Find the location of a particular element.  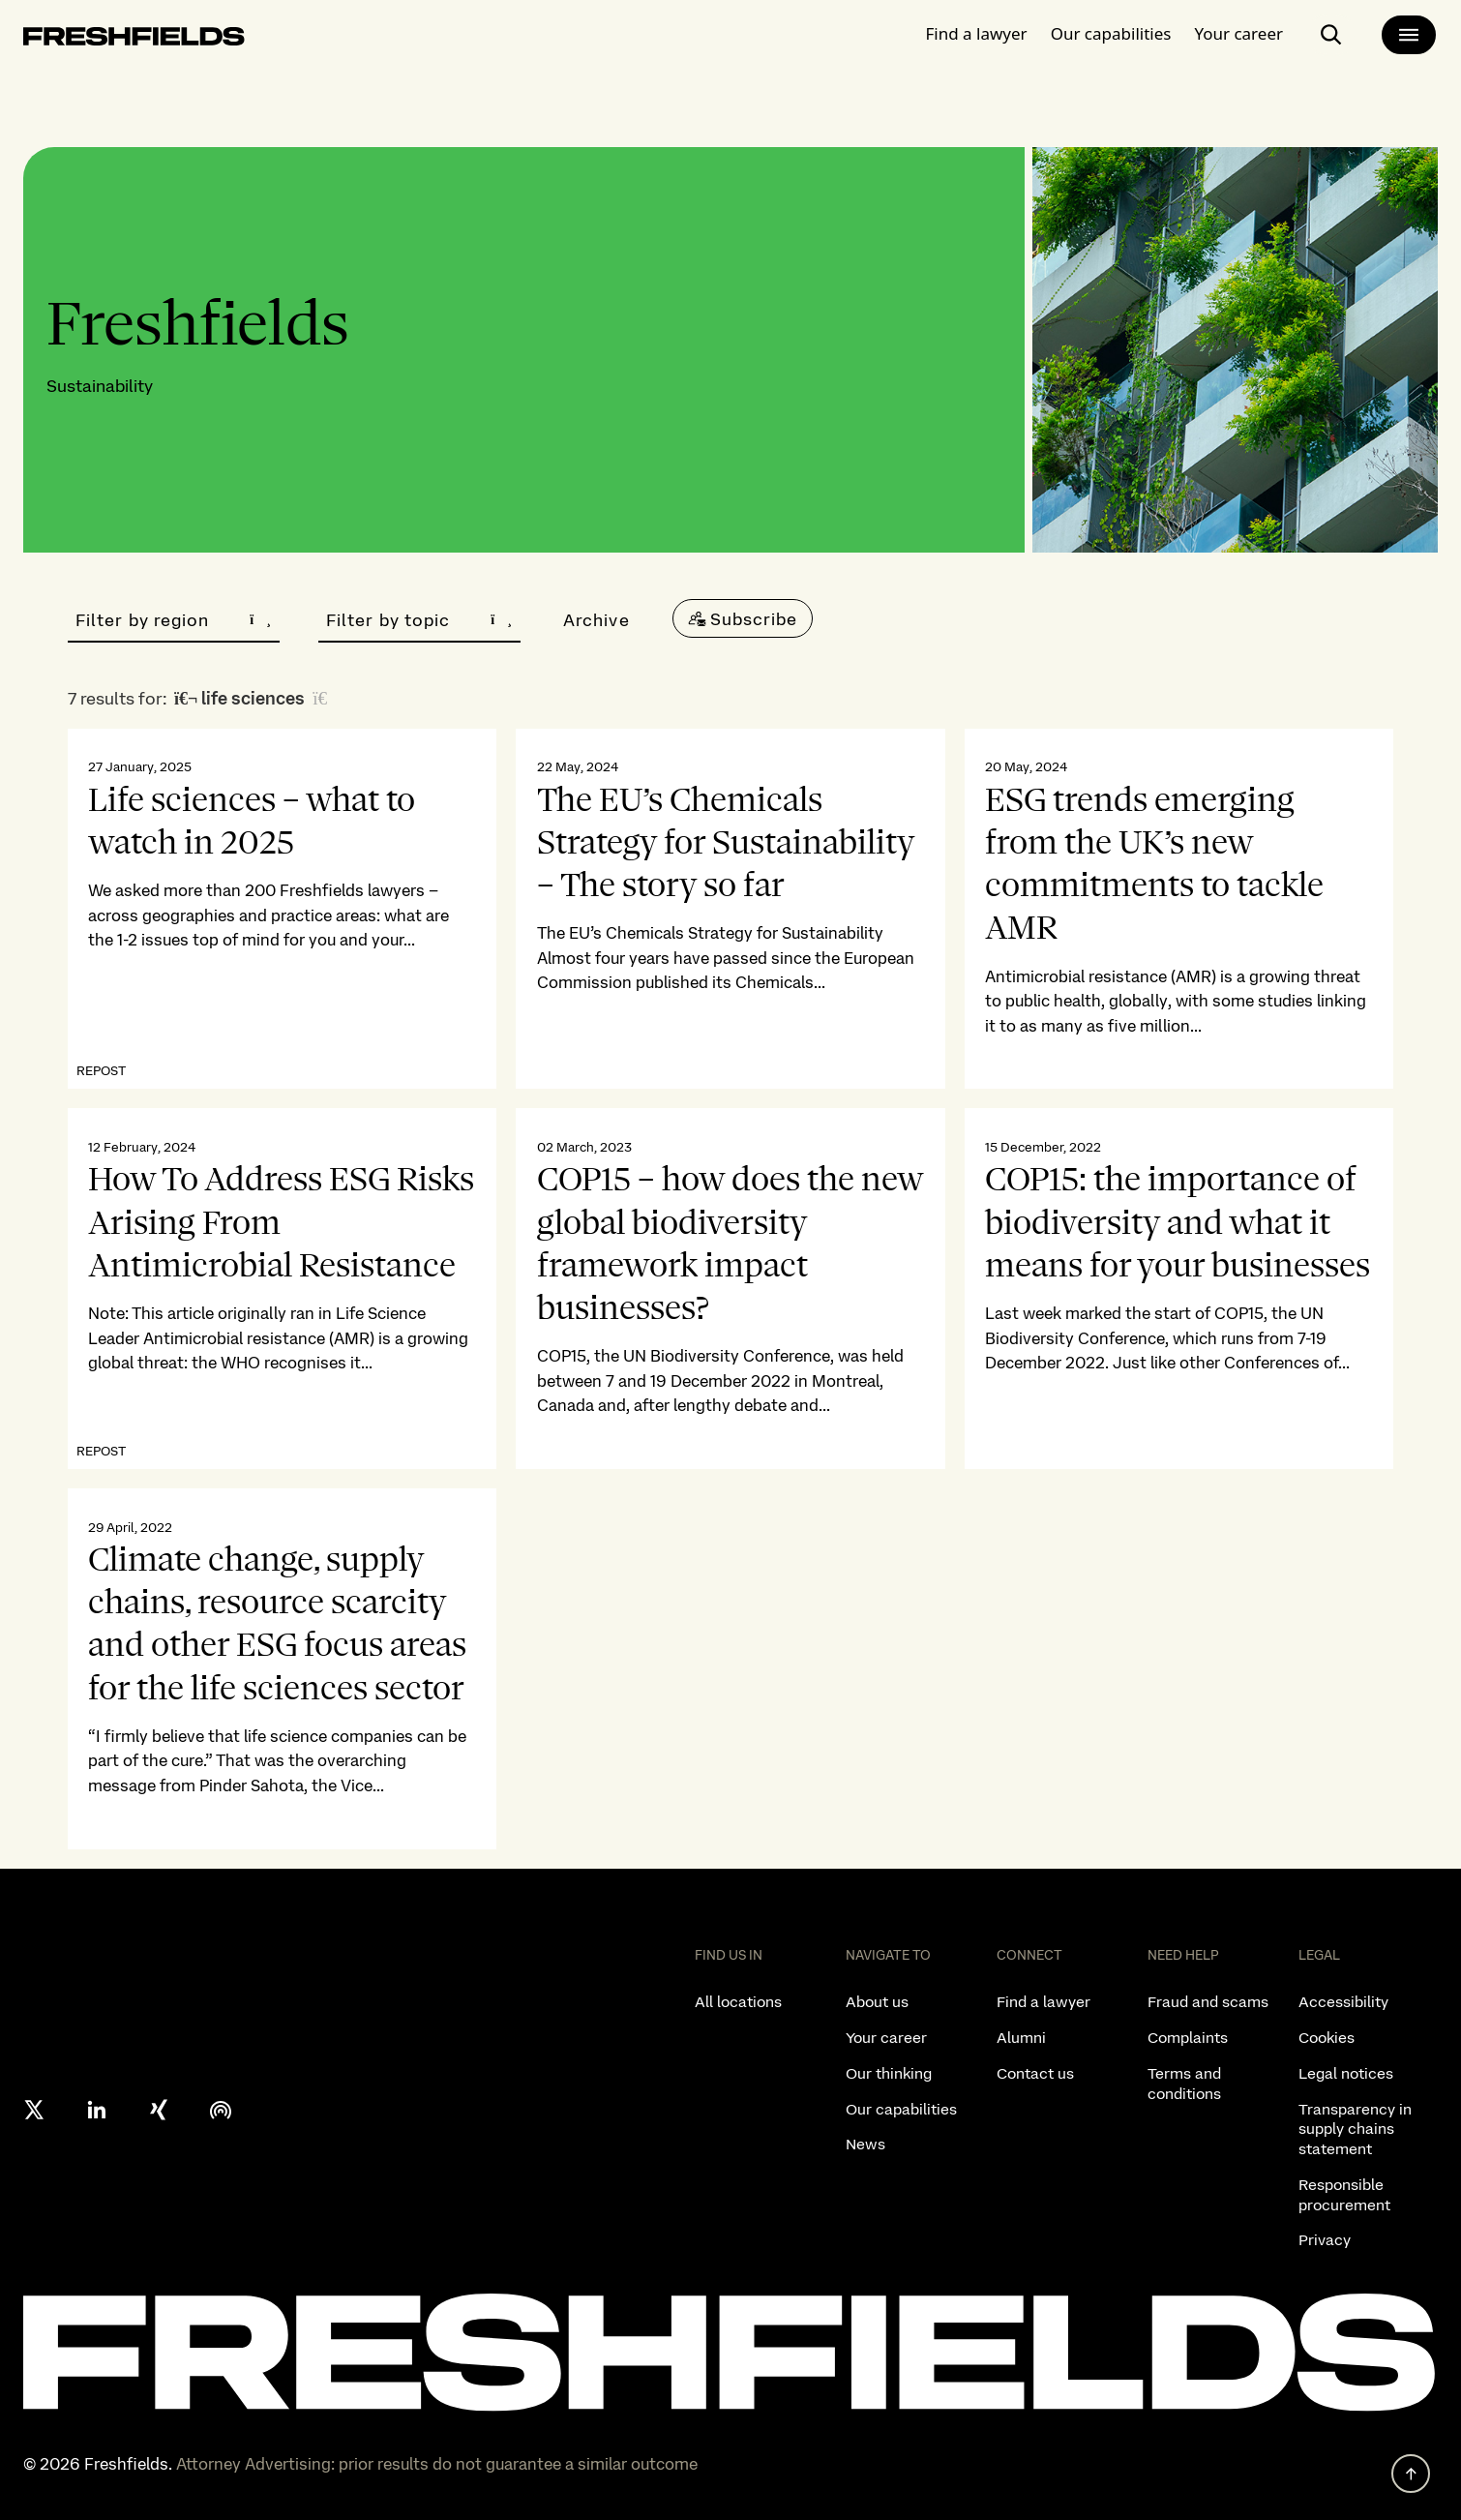

[main-menu] is located at coordinates (1409, 35).